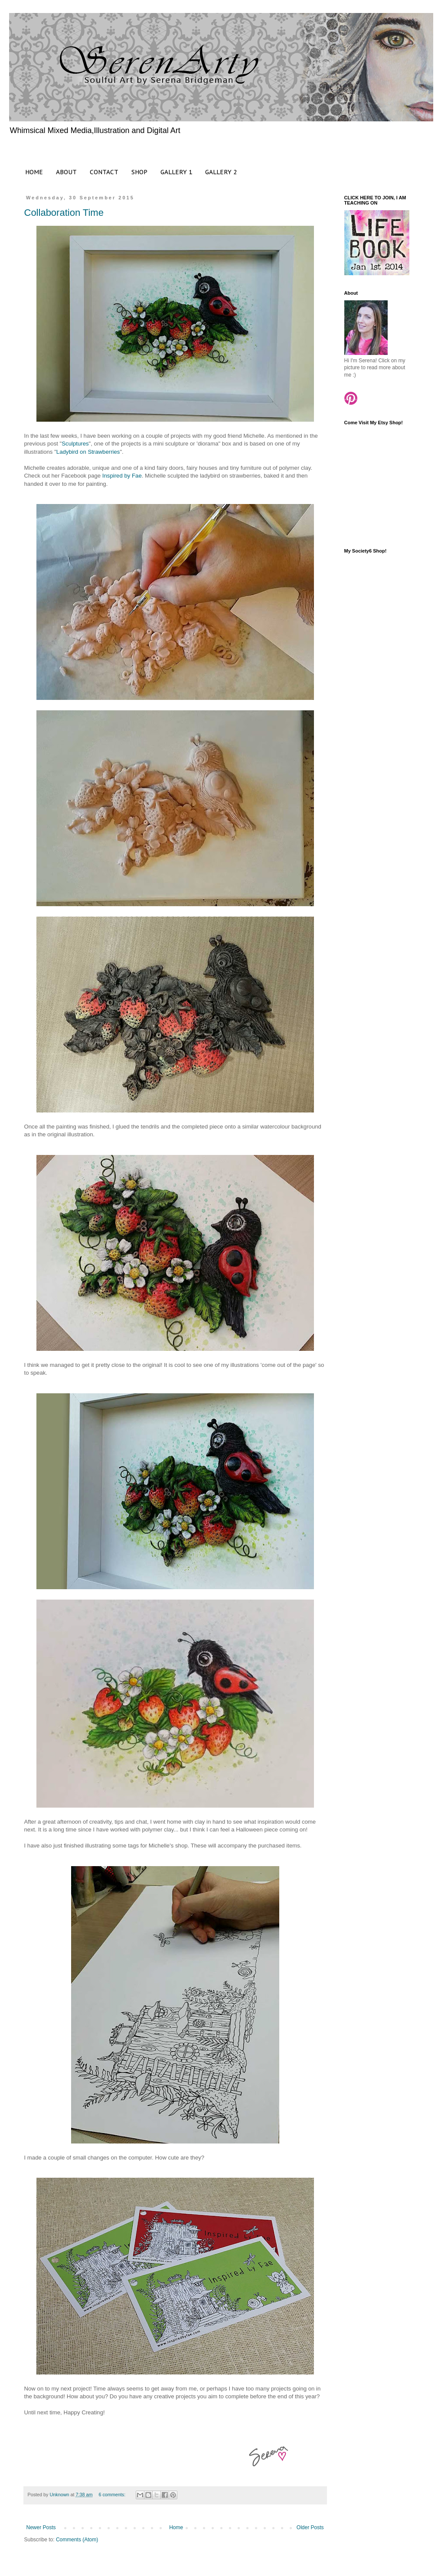 This screenshot has width=441, height=2576. What do you see at coordinates (176, 2527) in the screenshot?
I see `Home` at bounding box center [176, 2527].